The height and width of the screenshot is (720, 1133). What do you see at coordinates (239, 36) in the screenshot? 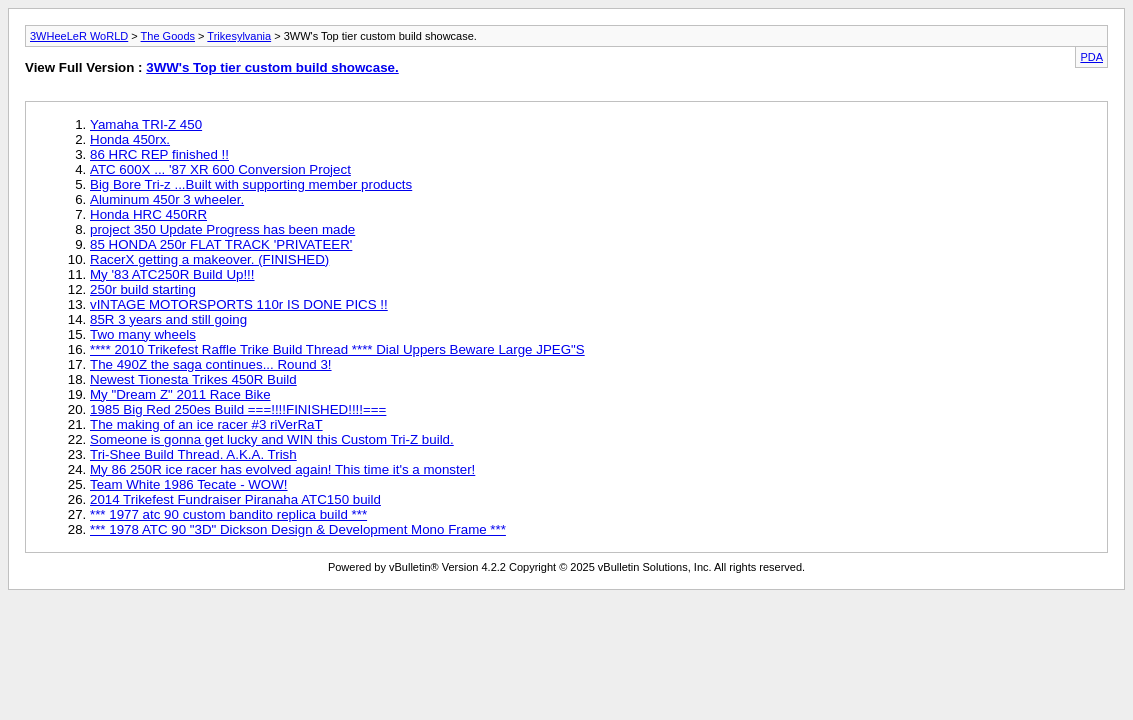
I see `Trikesylvania` at bounding box center [239, 36].